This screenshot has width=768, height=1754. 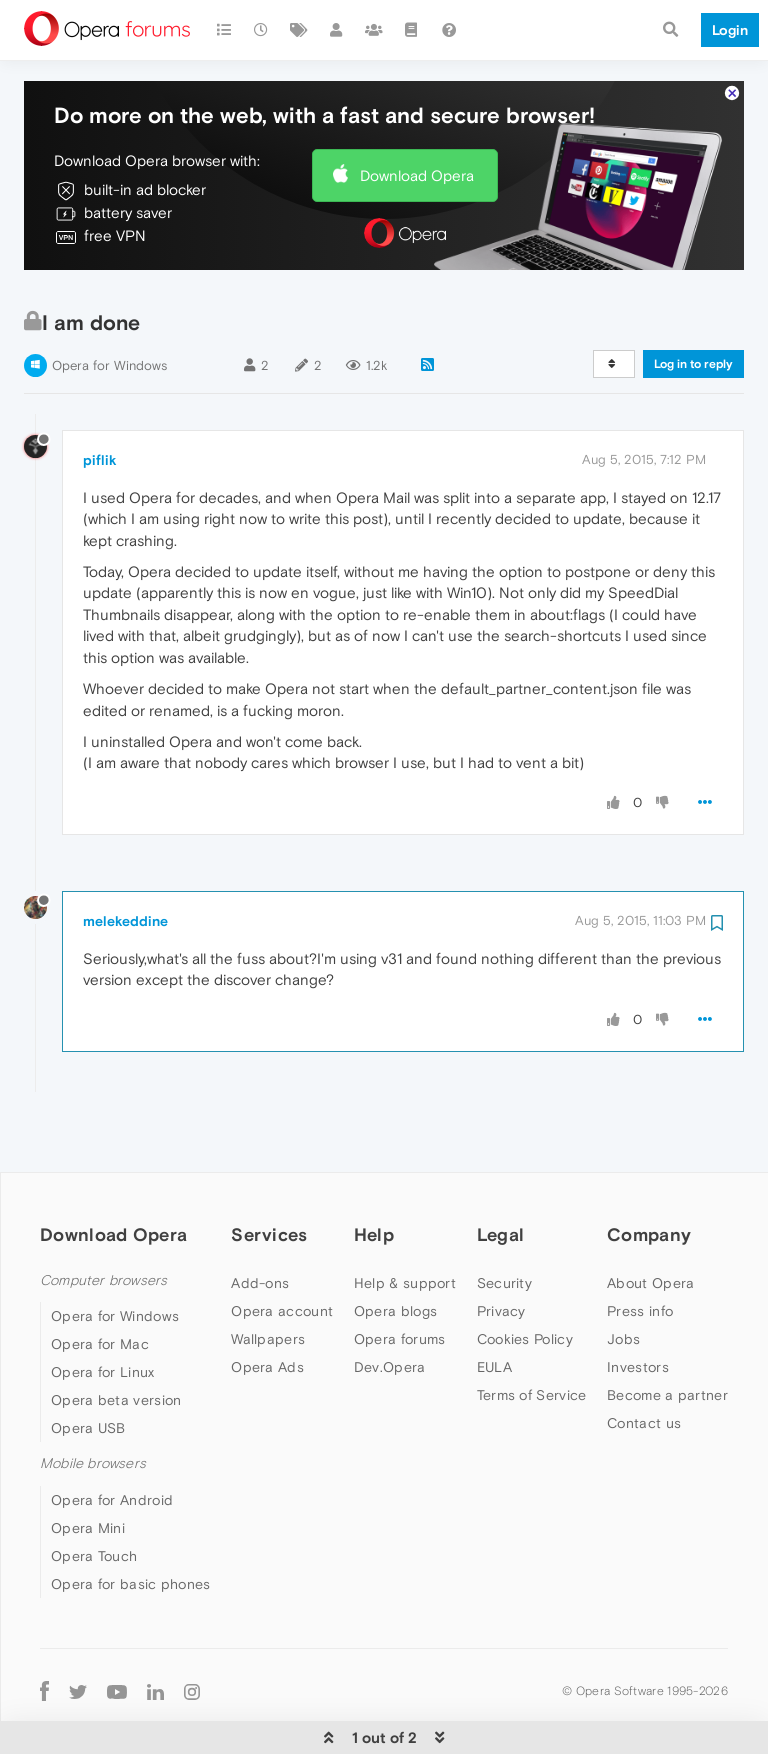 I want to click on EULA, so click(x=494, y=1307).